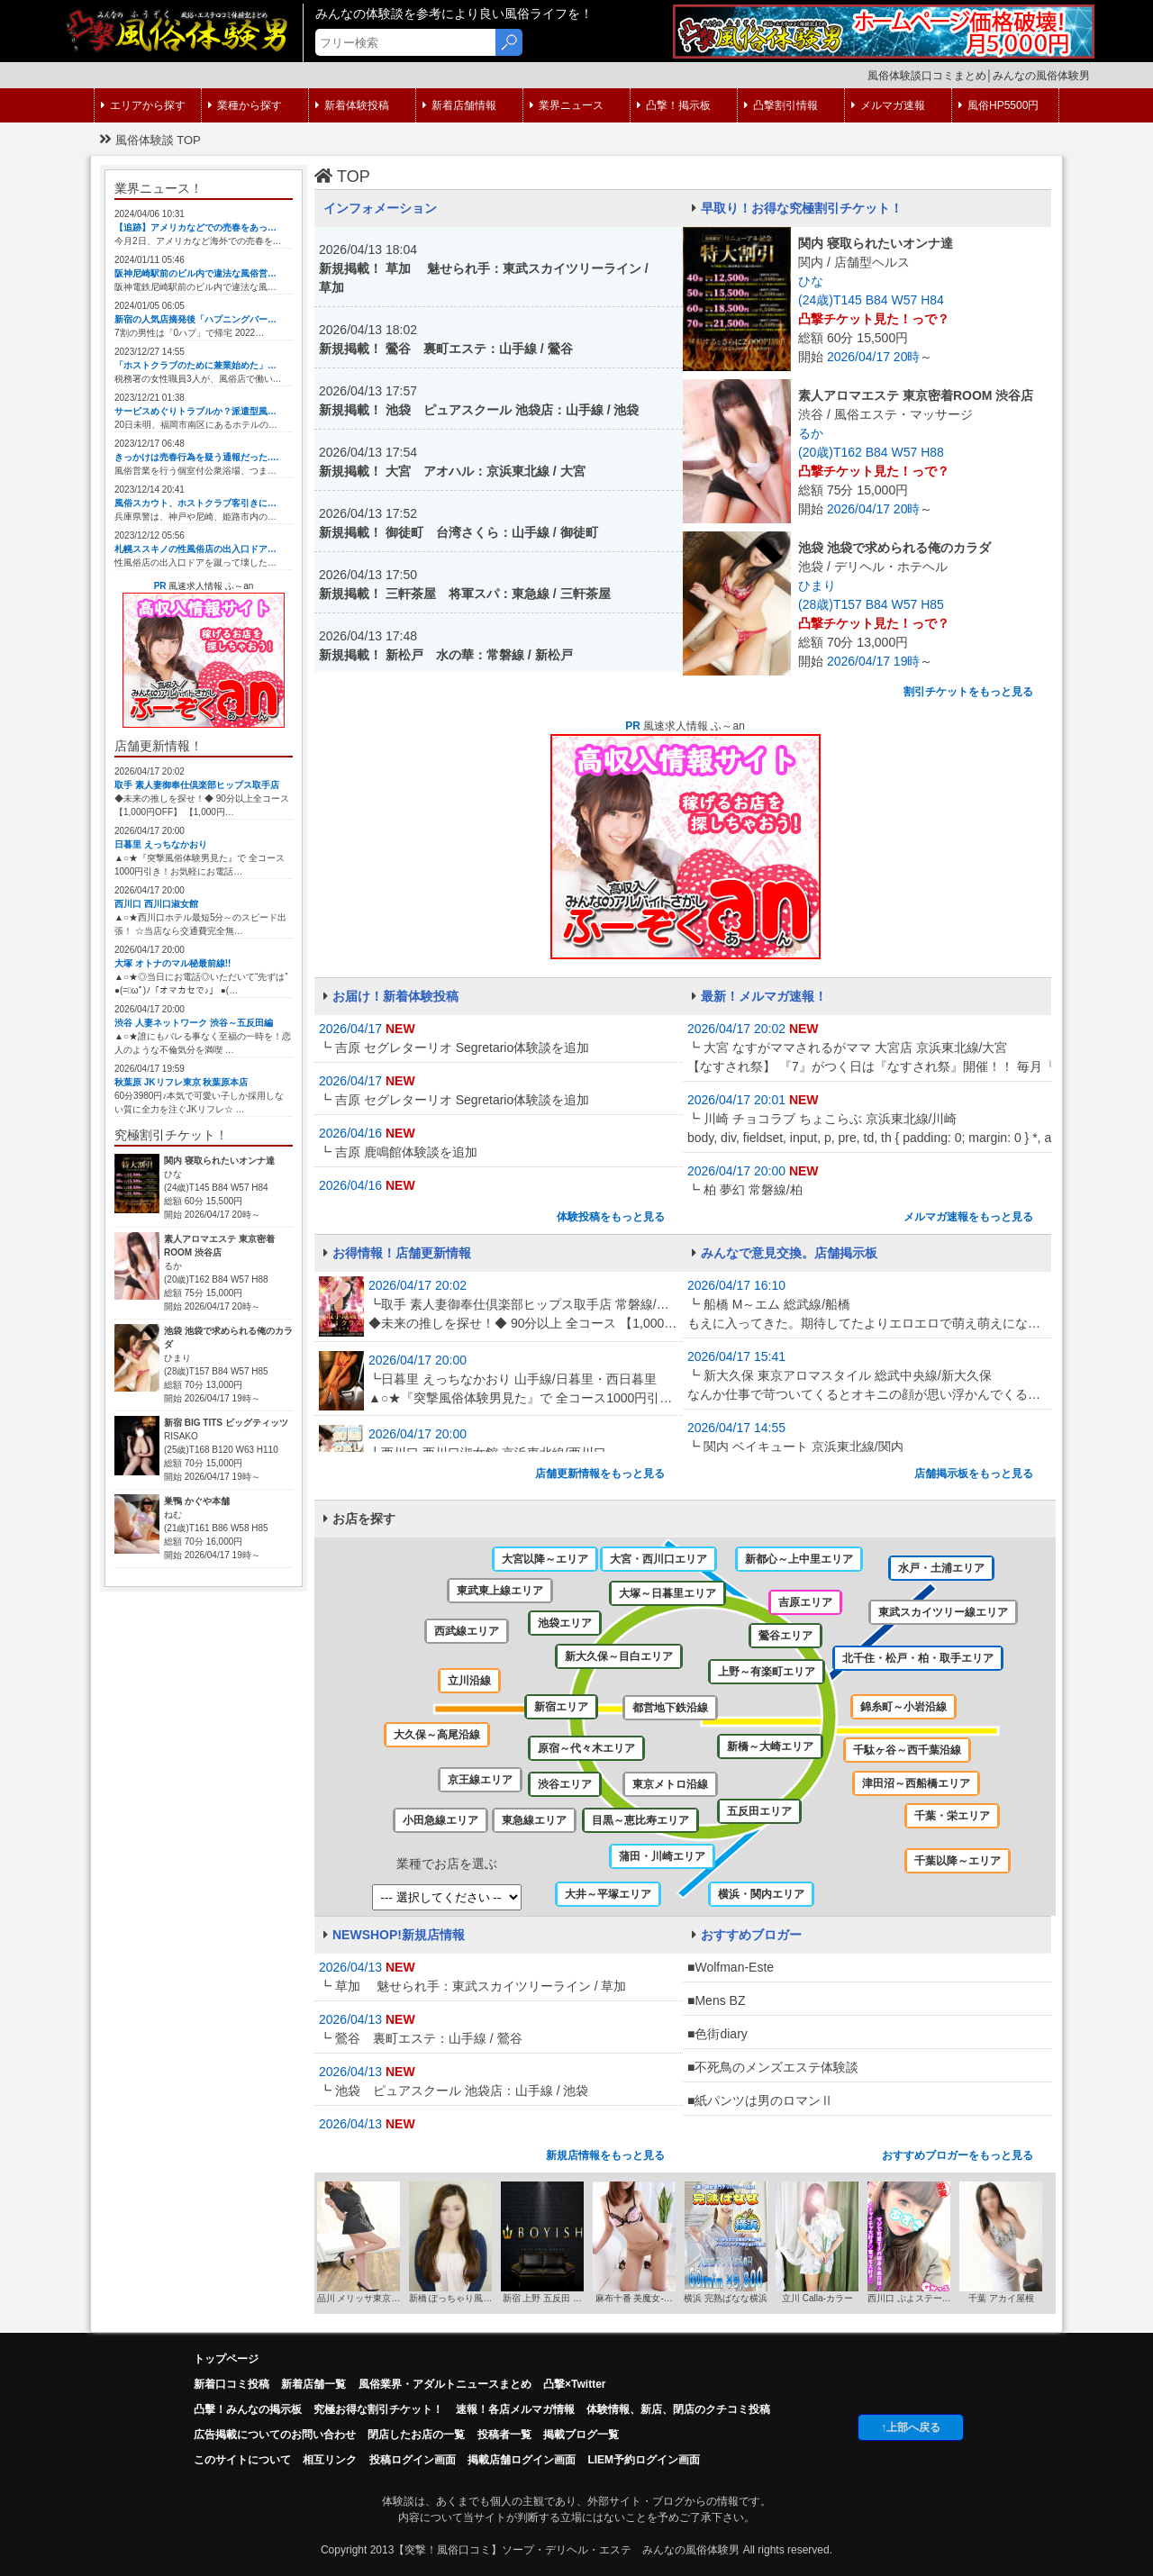  Describe the element at coordinates (416, 2434) in the screenshot. I see `閉店したお店の一覧` at that location.